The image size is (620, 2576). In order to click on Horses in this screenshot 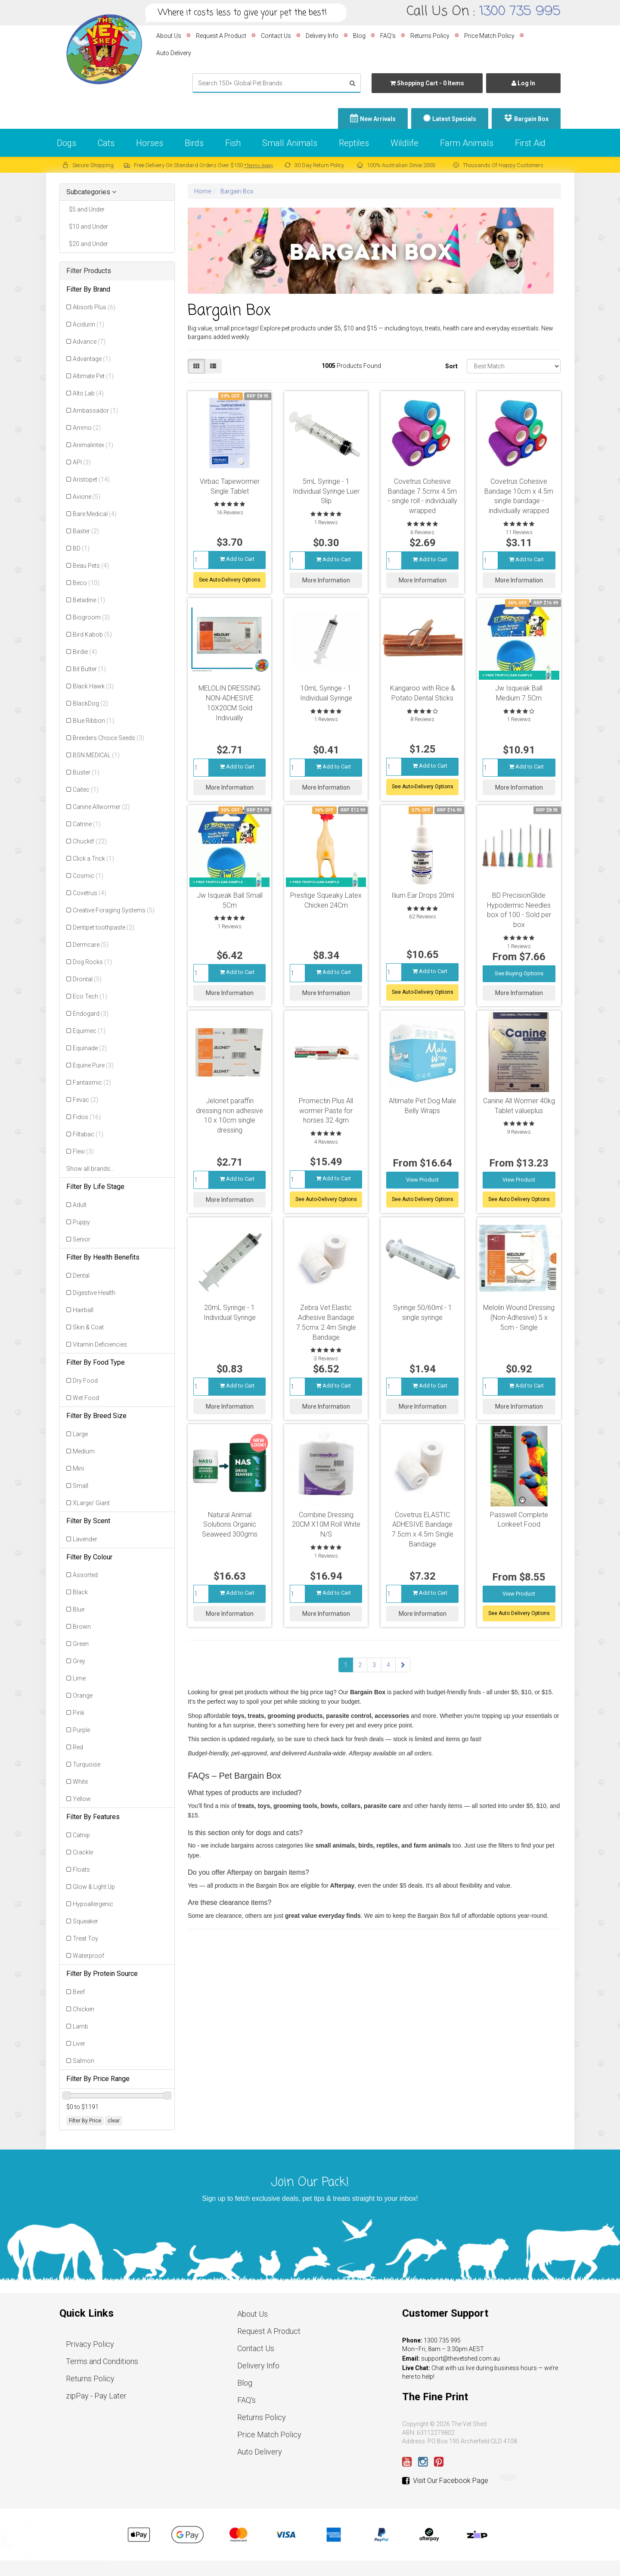, I will do `click(149, 143)`.